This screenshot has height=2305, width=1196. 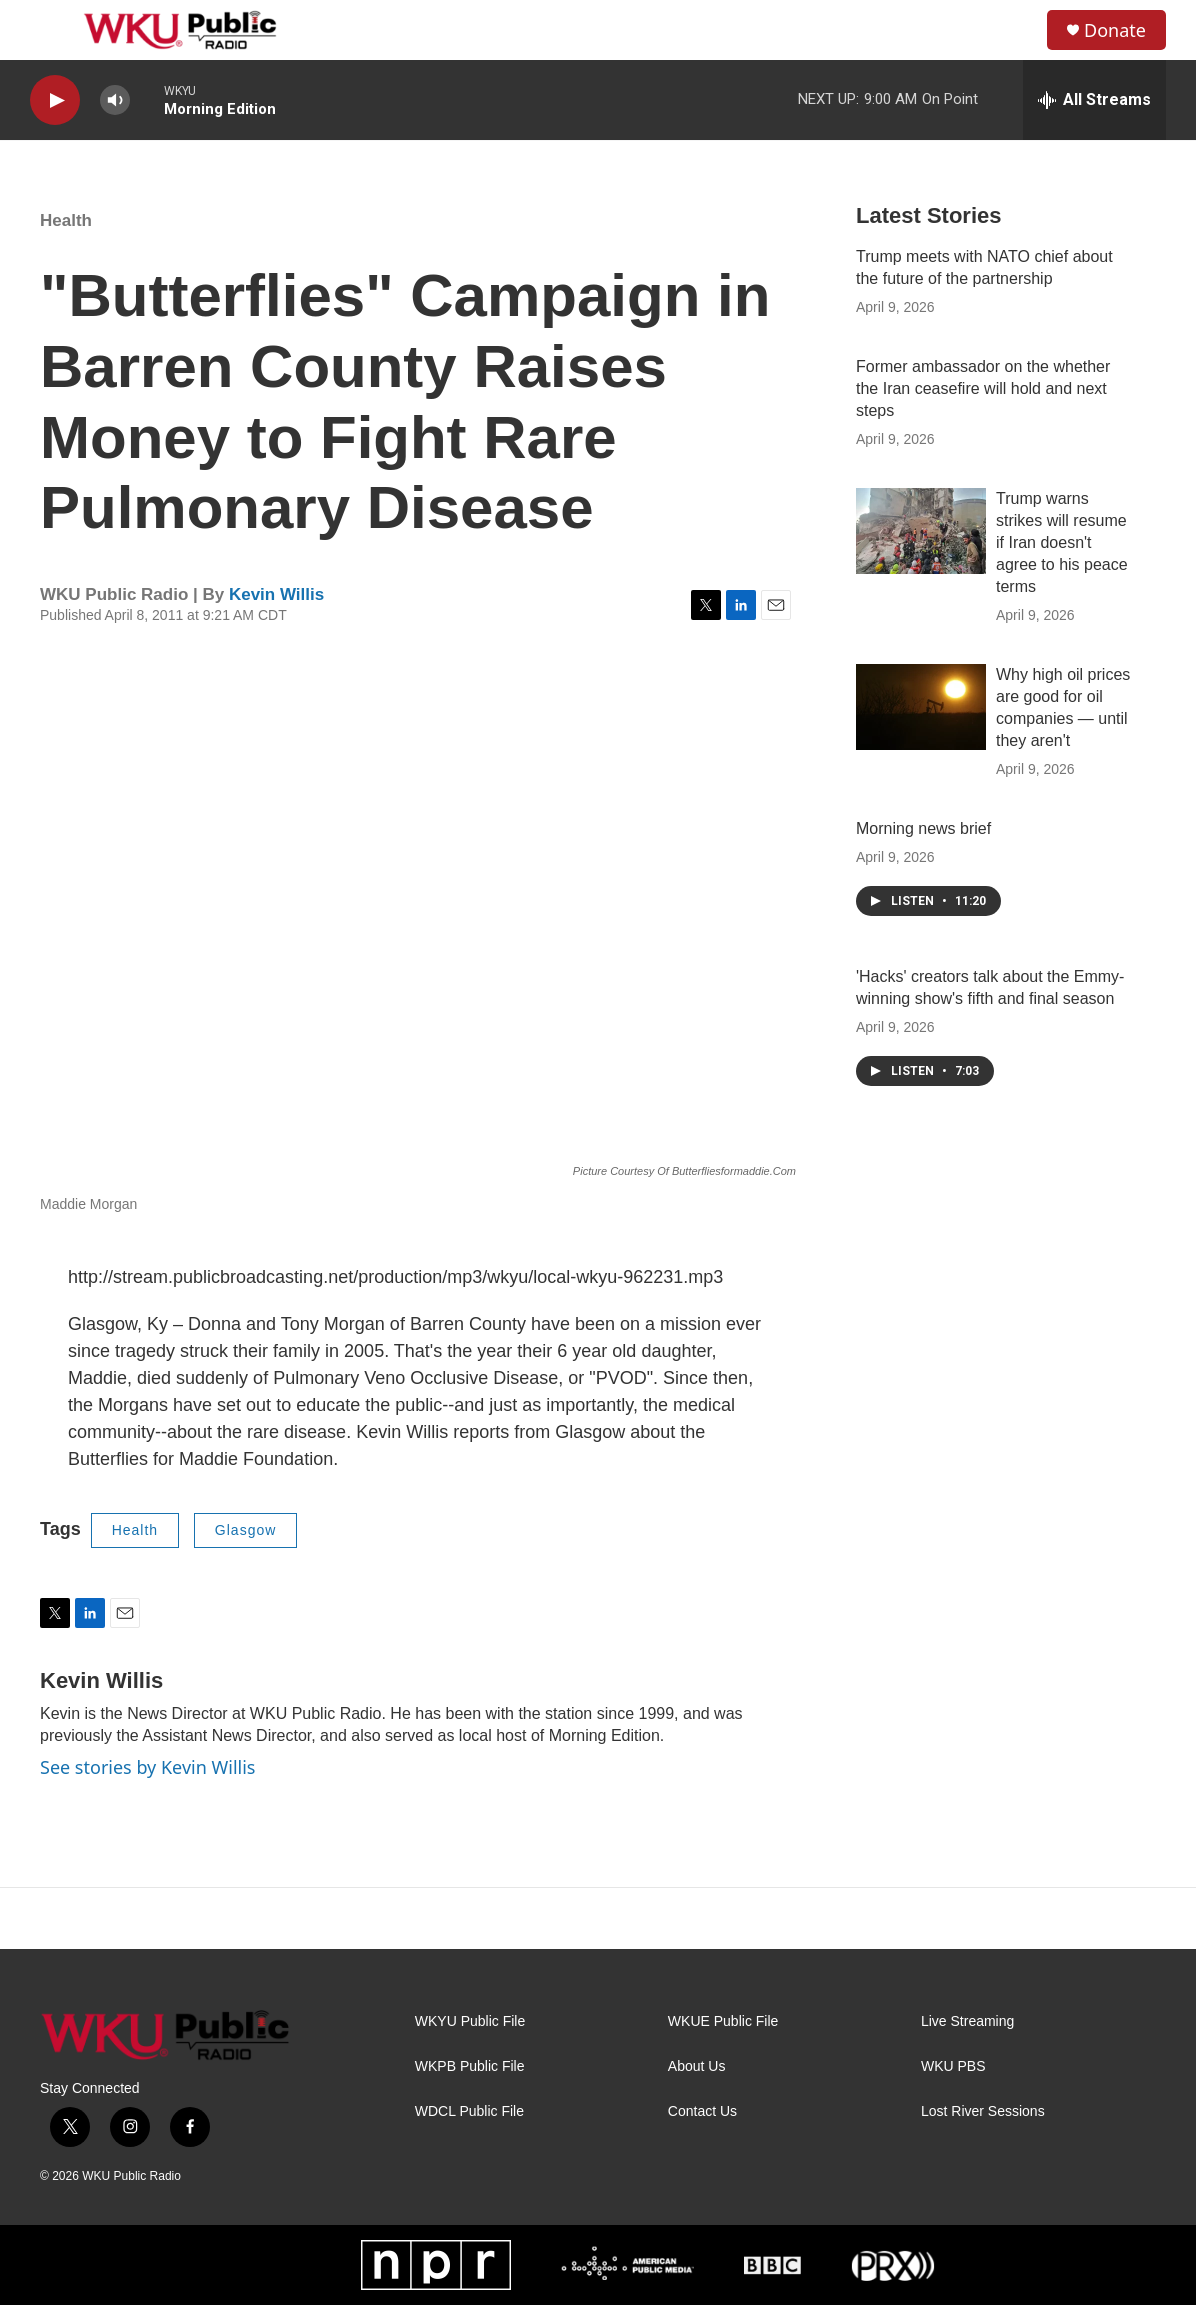 What do you see at coordinates (1115, 30) in the screenshot?
I see `Donate` at bounding box center [1115, 30].